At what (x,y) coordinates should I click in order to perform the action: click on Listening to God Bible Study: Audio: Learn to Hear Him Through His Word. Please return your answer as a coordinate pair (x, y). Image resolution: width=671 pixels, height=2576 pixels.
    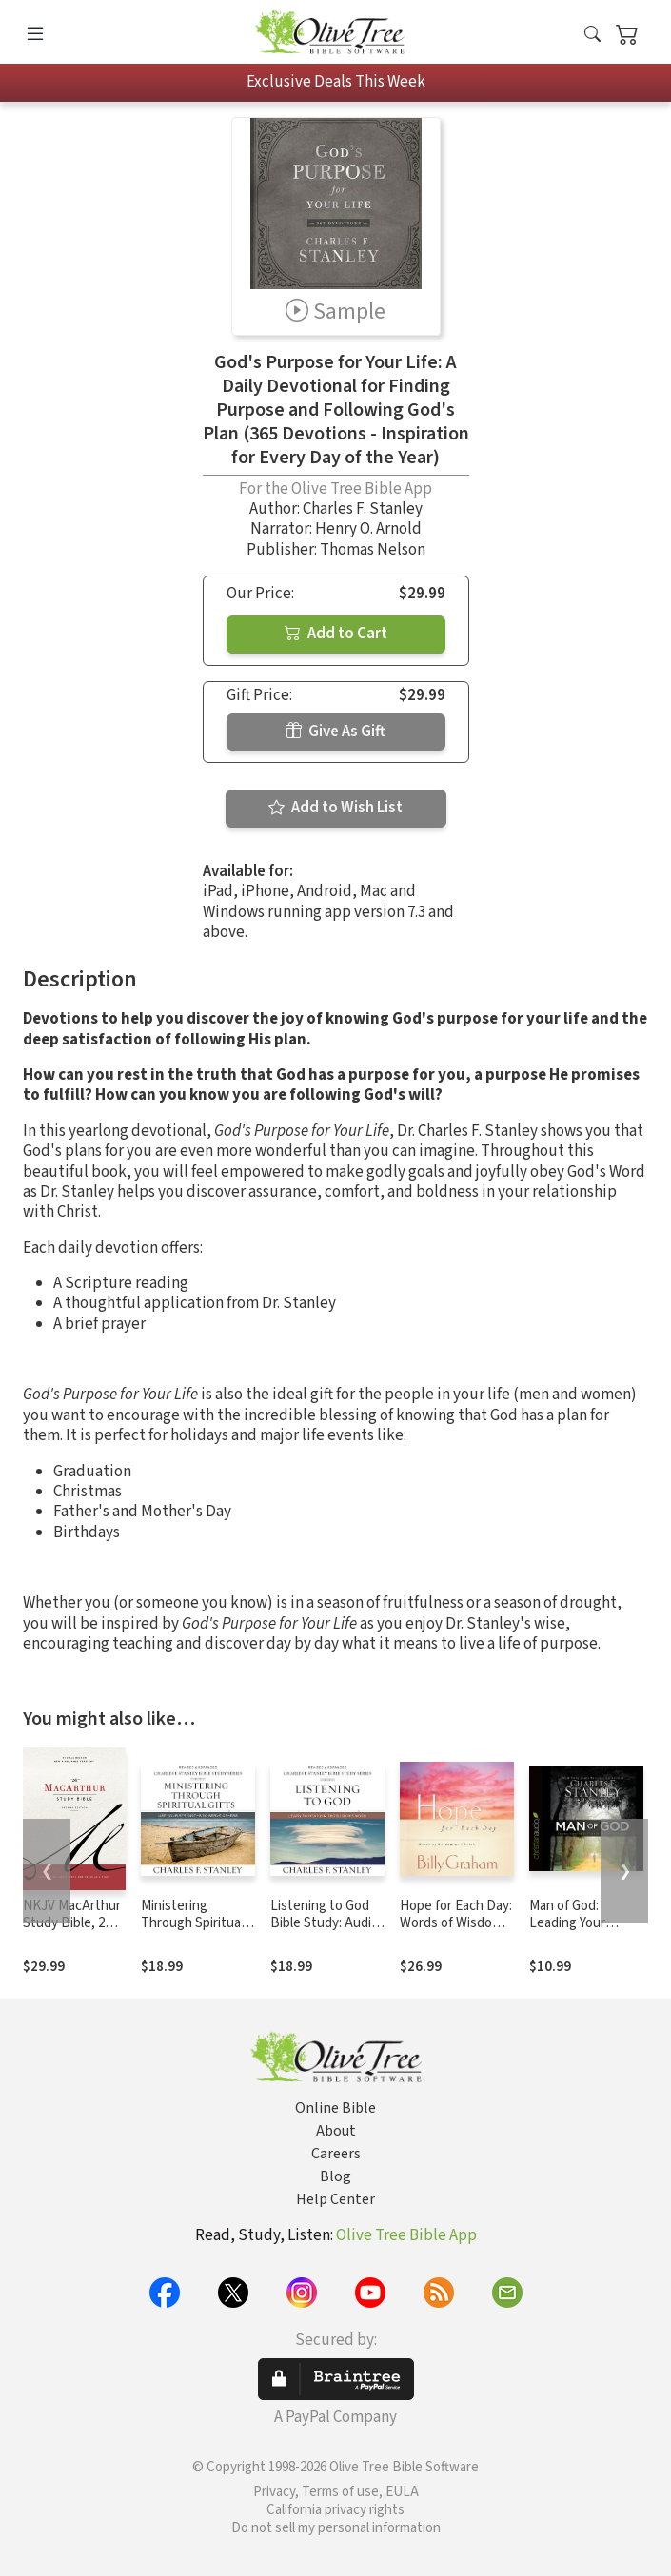
    Looking at the image, I should click on (326, 1933).